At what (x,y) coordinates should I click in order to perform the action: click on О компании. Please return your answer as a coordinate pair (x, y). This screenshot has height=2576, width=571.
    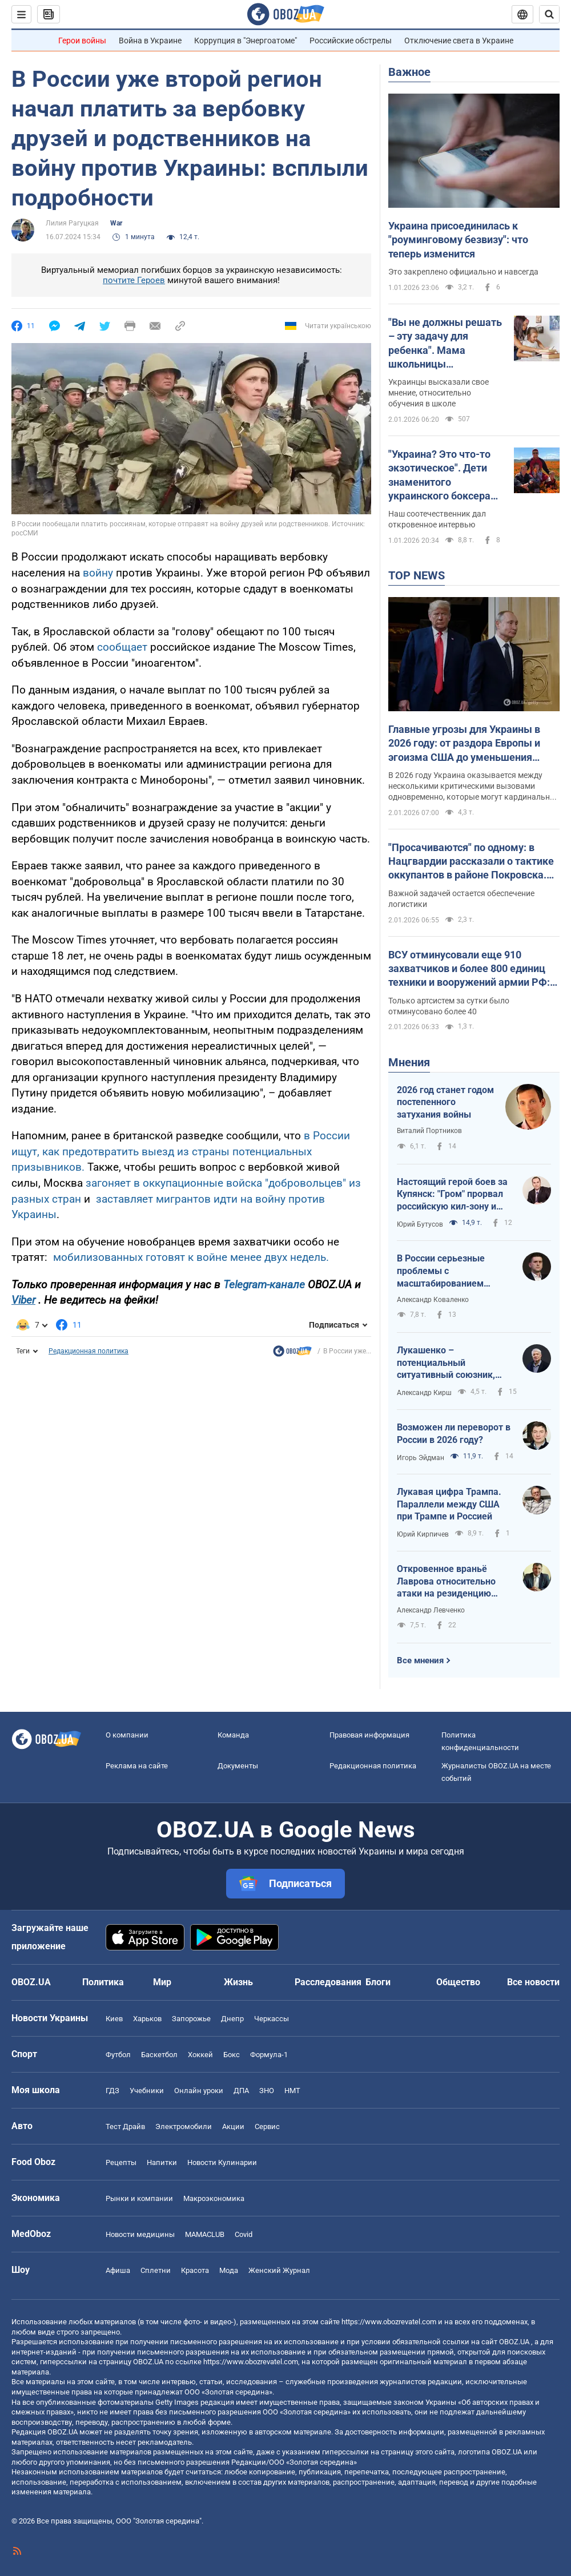
    Looking at the image, I should click on (127, 1735).